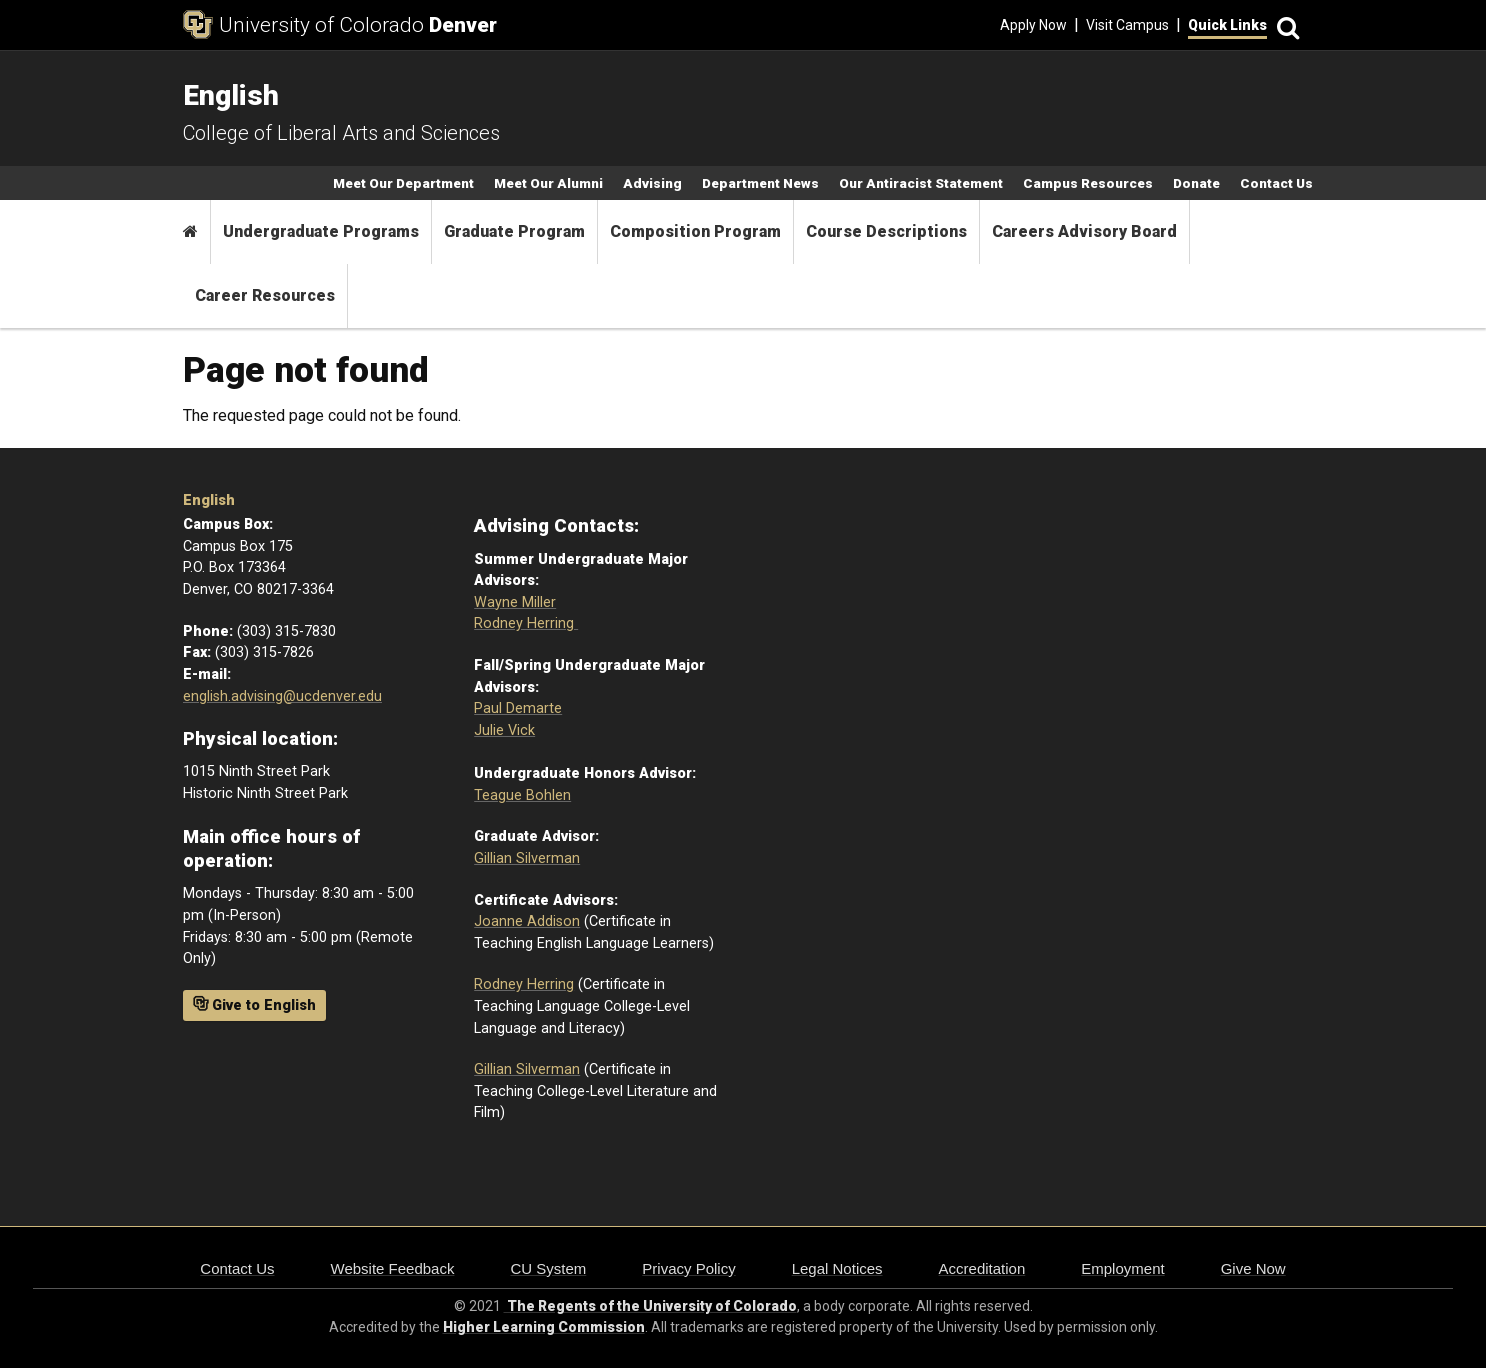  Describe the element at coordinates (527, 858) in the screenshot. I see `Gillian Silverman` at that location.